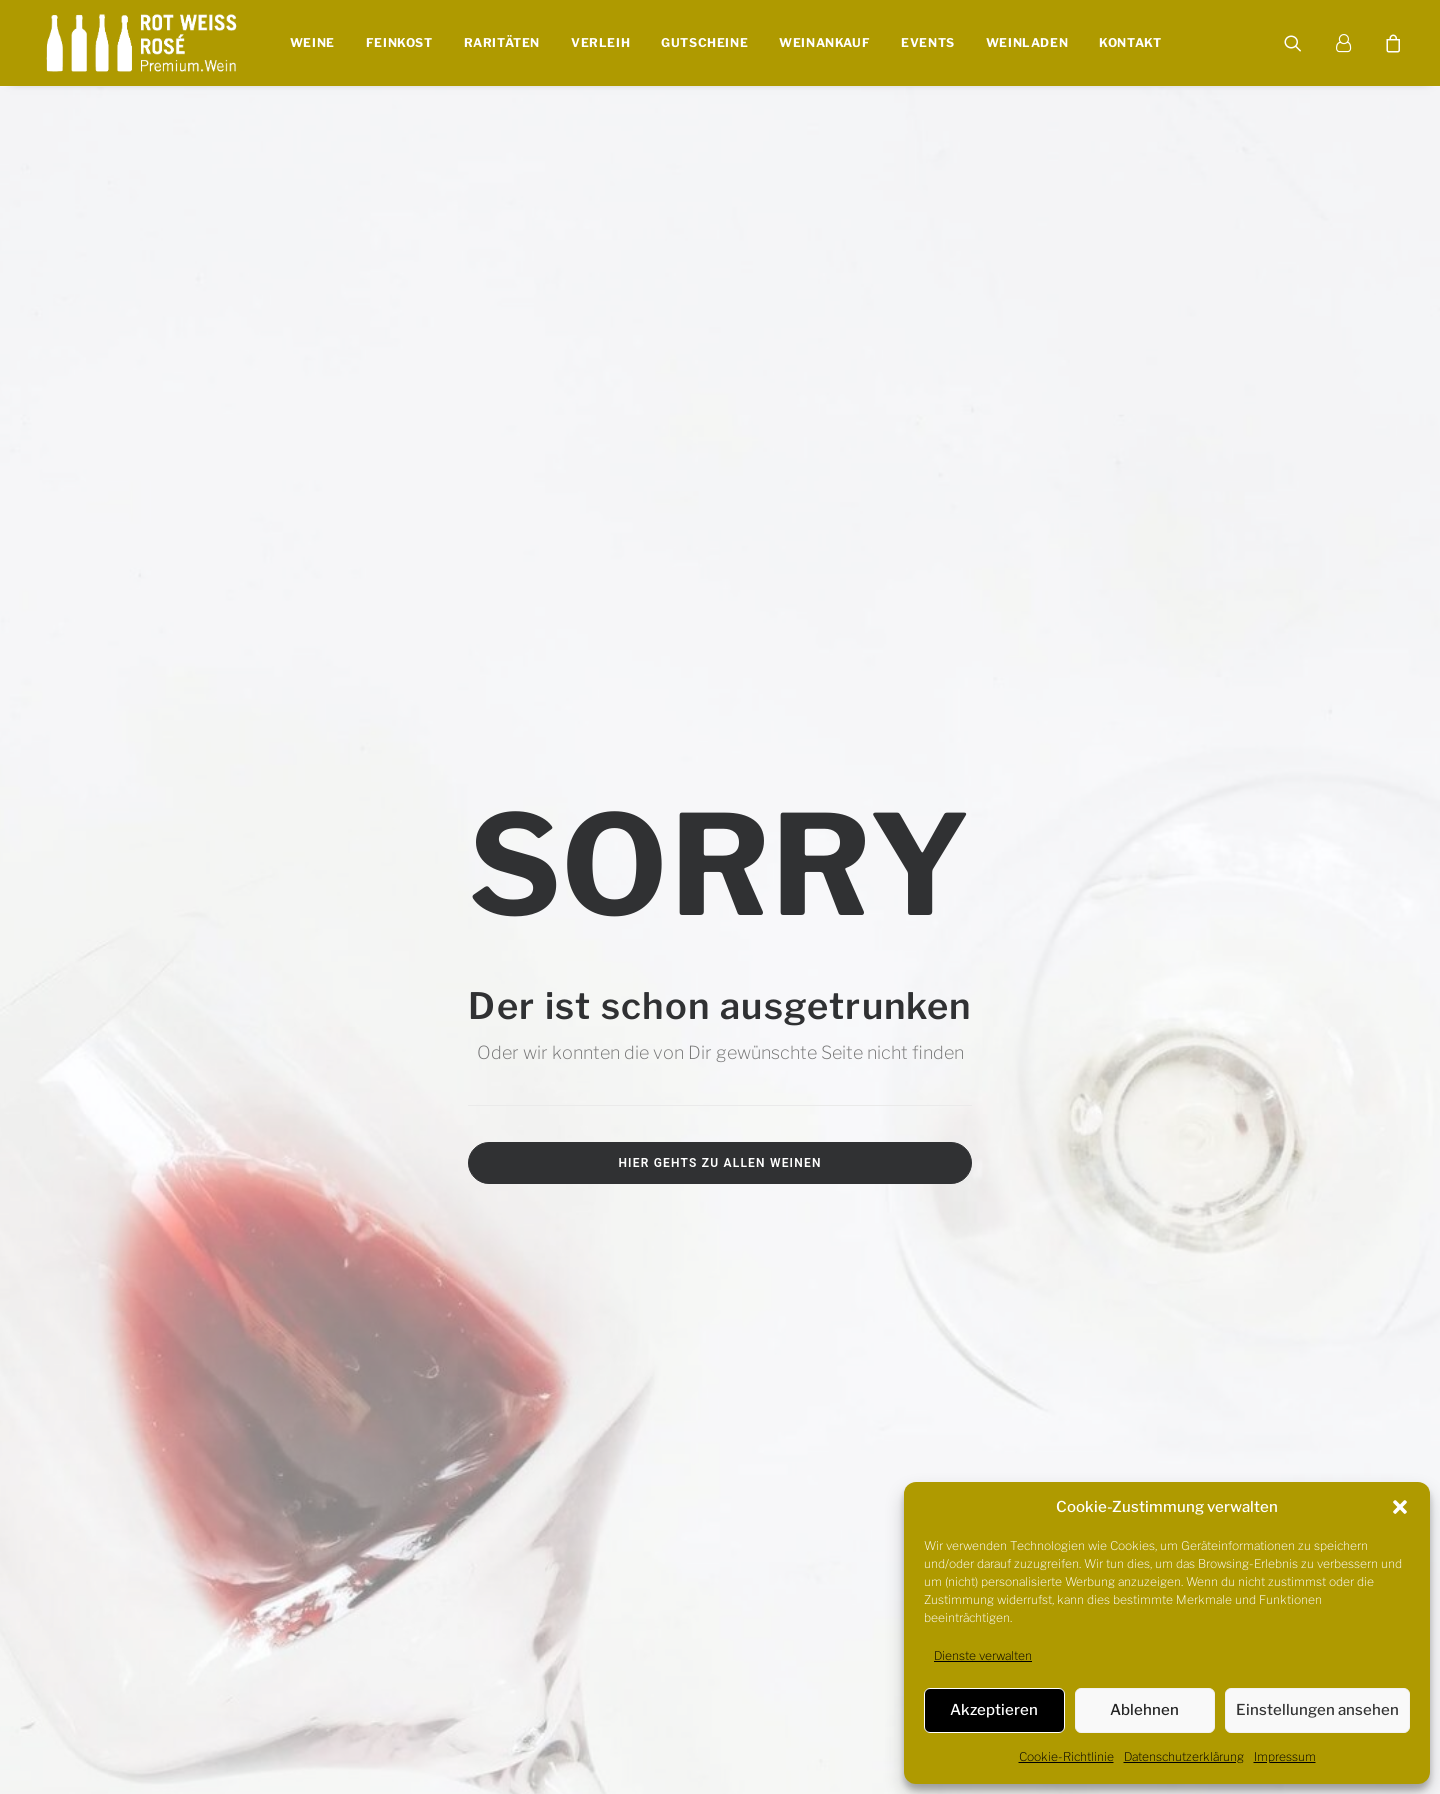  Describe the element at coordinates (311, 43) in the screenshot. I see `Weine` at that location.